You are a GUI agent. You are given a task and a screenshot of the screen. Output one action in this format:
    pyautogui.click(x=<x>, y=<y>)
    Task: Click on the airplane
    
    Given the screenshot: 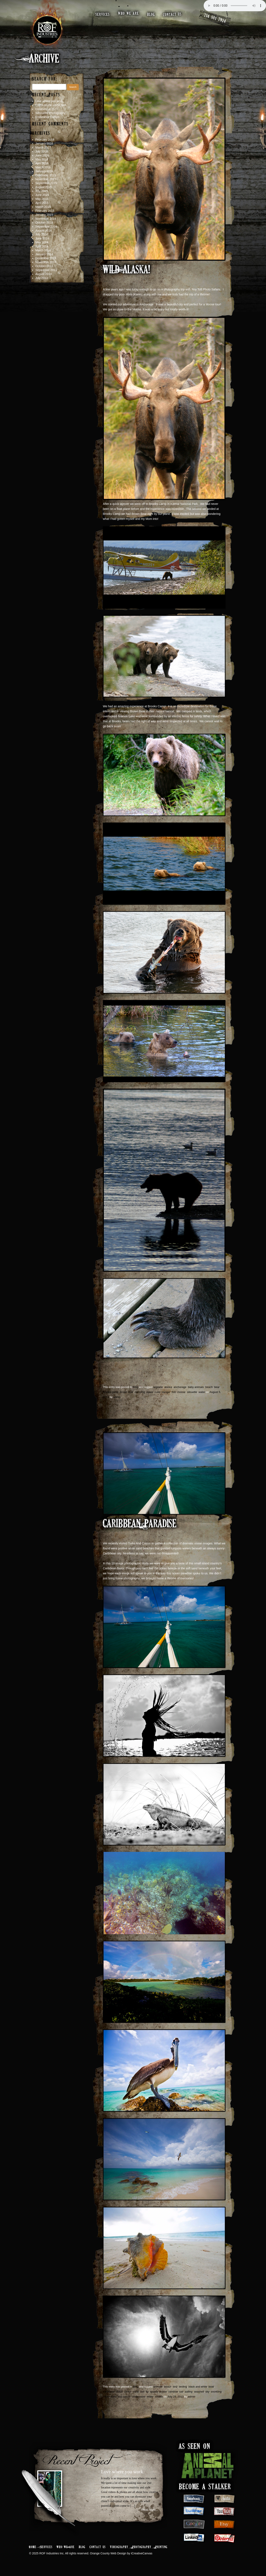 What is the action you would take?
    pyautogui.click(x=158, y=1387)
    